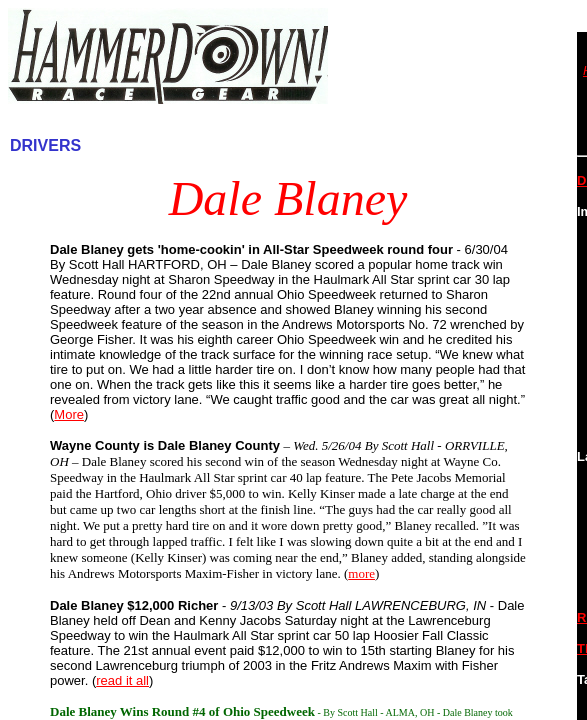 The image size is (587, 720). I want to click on more, so click(361, 573).